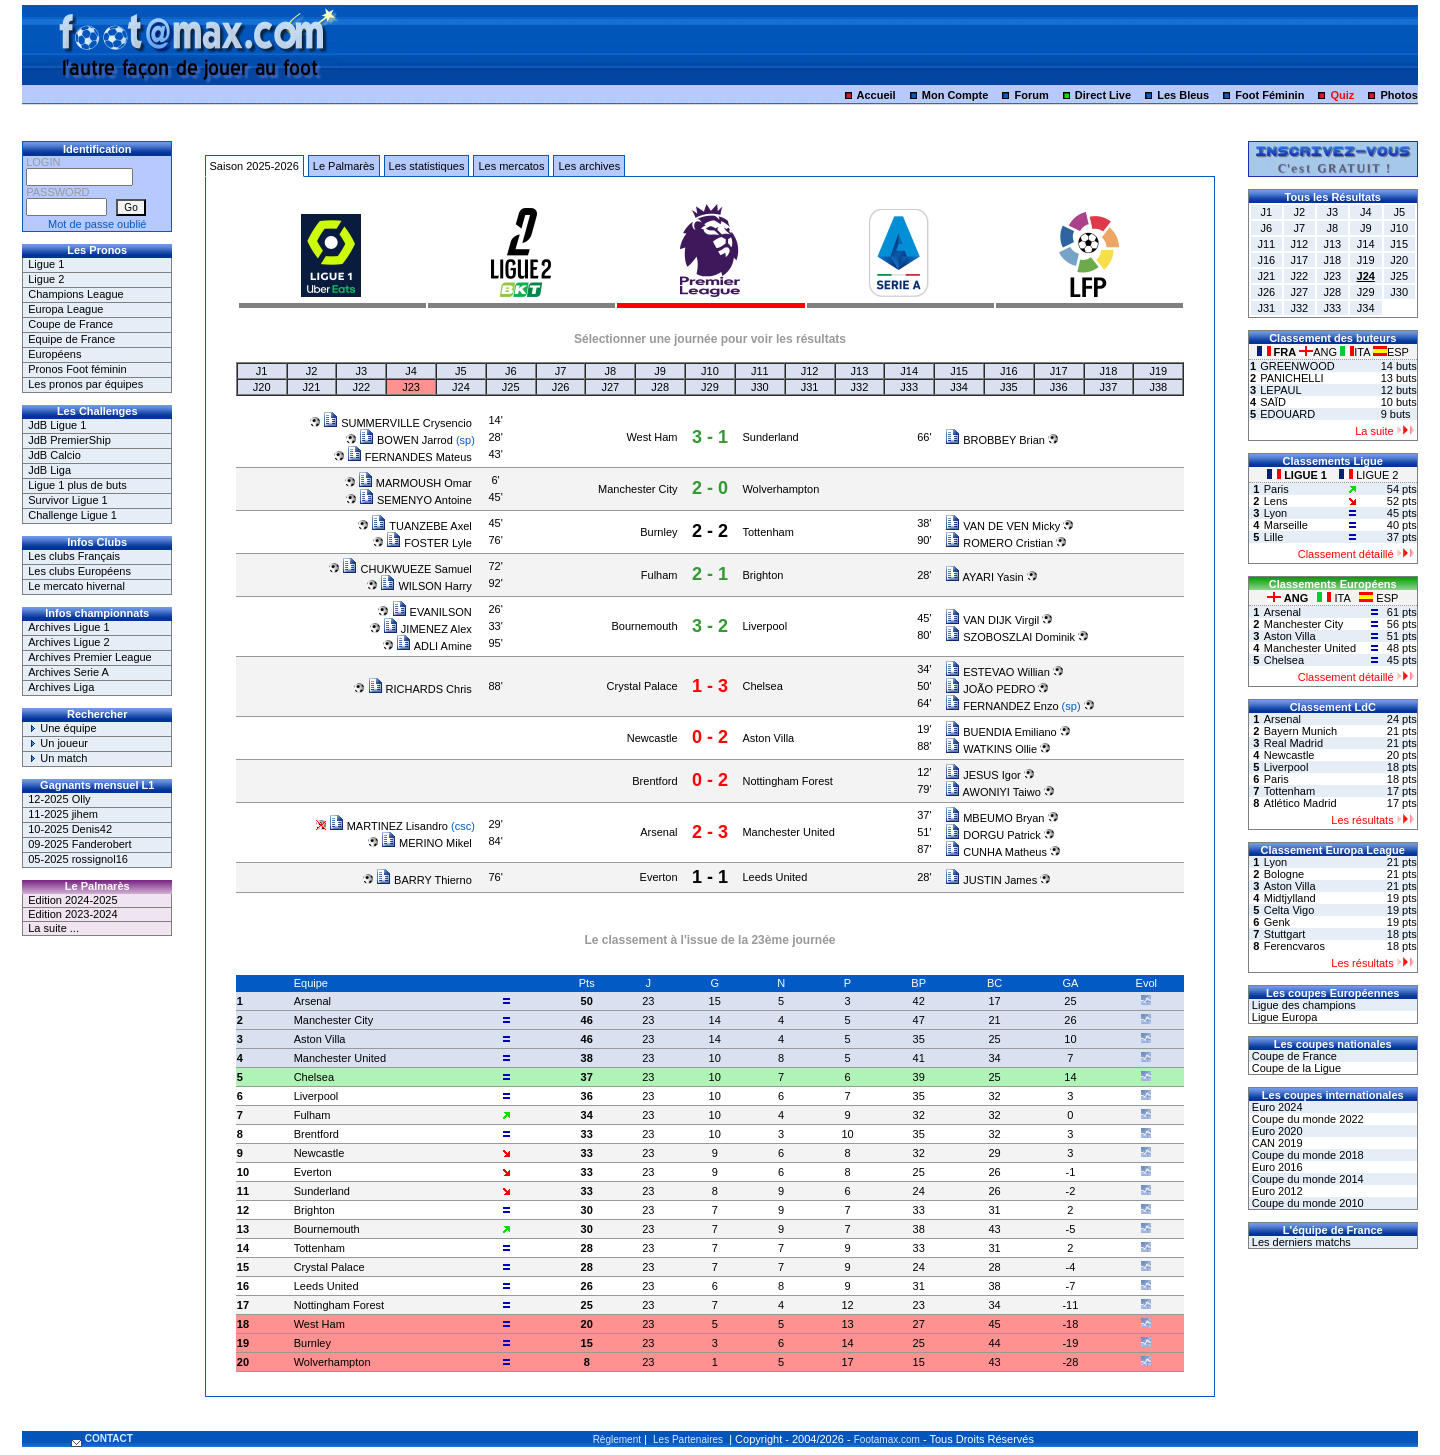  I want to click on Ligue Europa, so click(1283, 1017).